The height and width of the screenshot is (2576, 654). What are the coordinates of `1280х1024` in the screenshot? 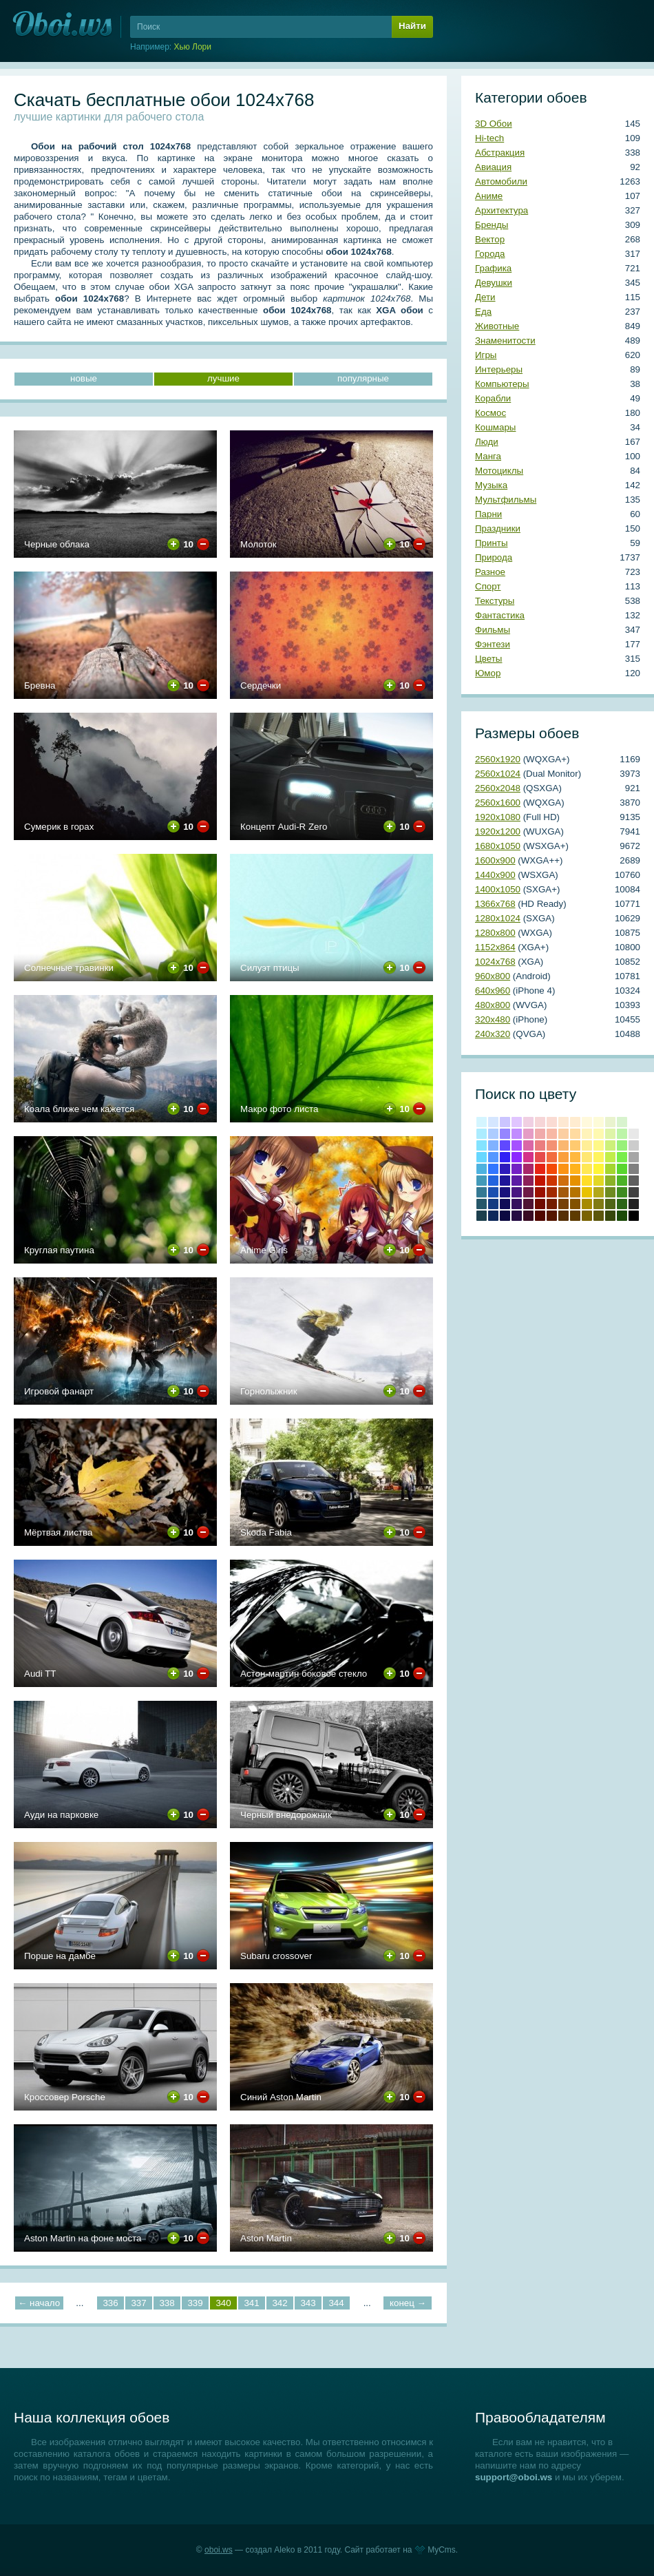 It's located at (497, 918).